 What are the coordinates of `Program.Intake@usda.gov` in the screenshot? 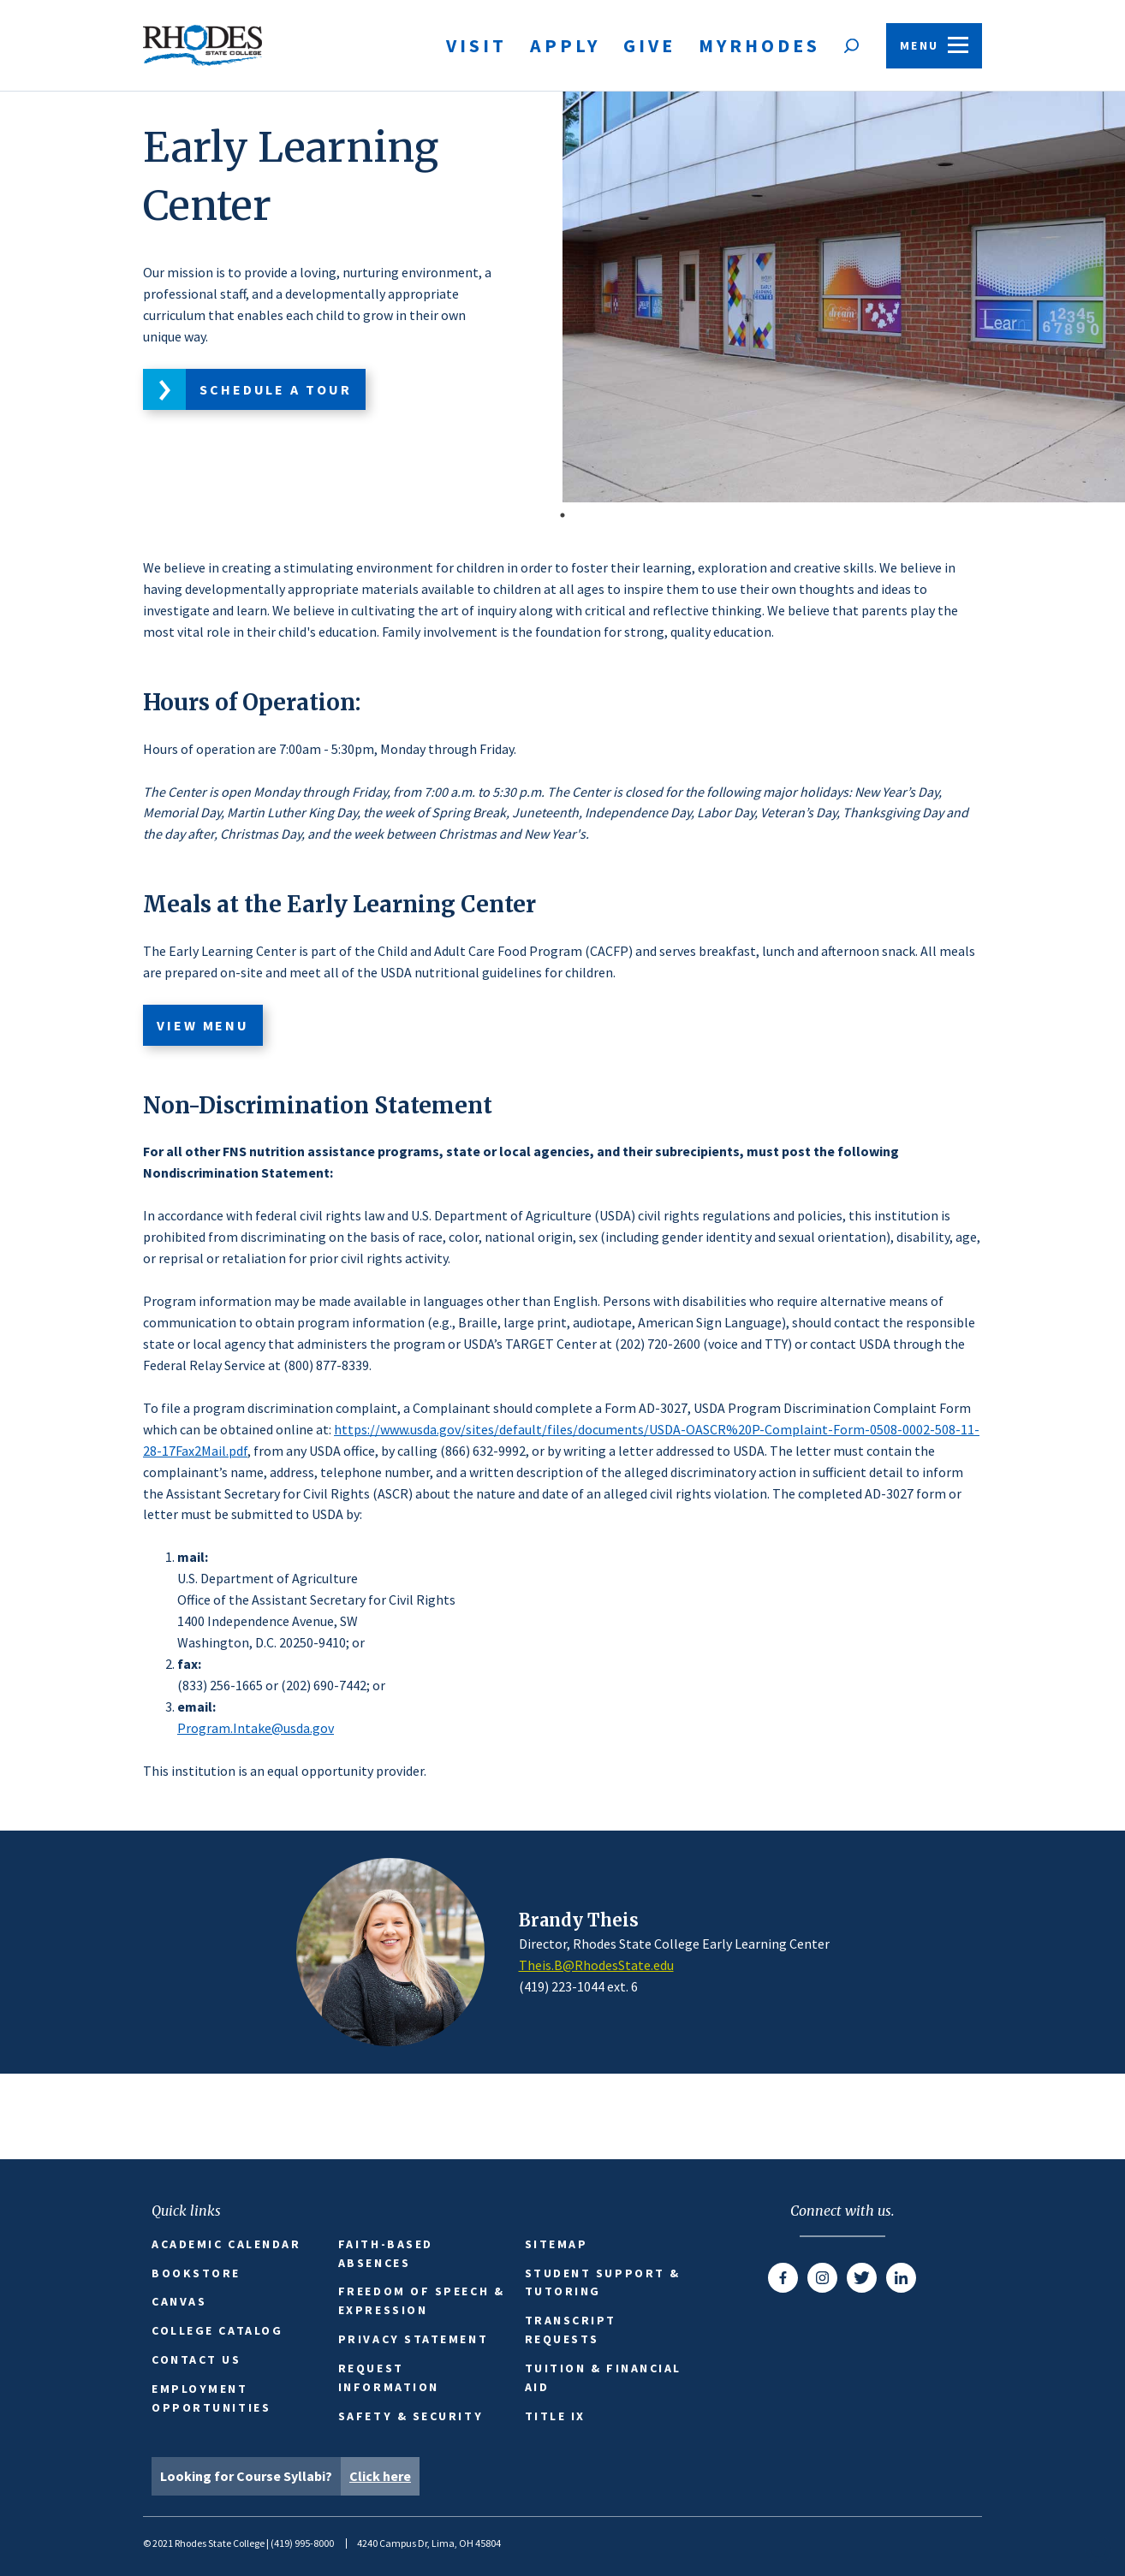 It's located at (255, 1727).